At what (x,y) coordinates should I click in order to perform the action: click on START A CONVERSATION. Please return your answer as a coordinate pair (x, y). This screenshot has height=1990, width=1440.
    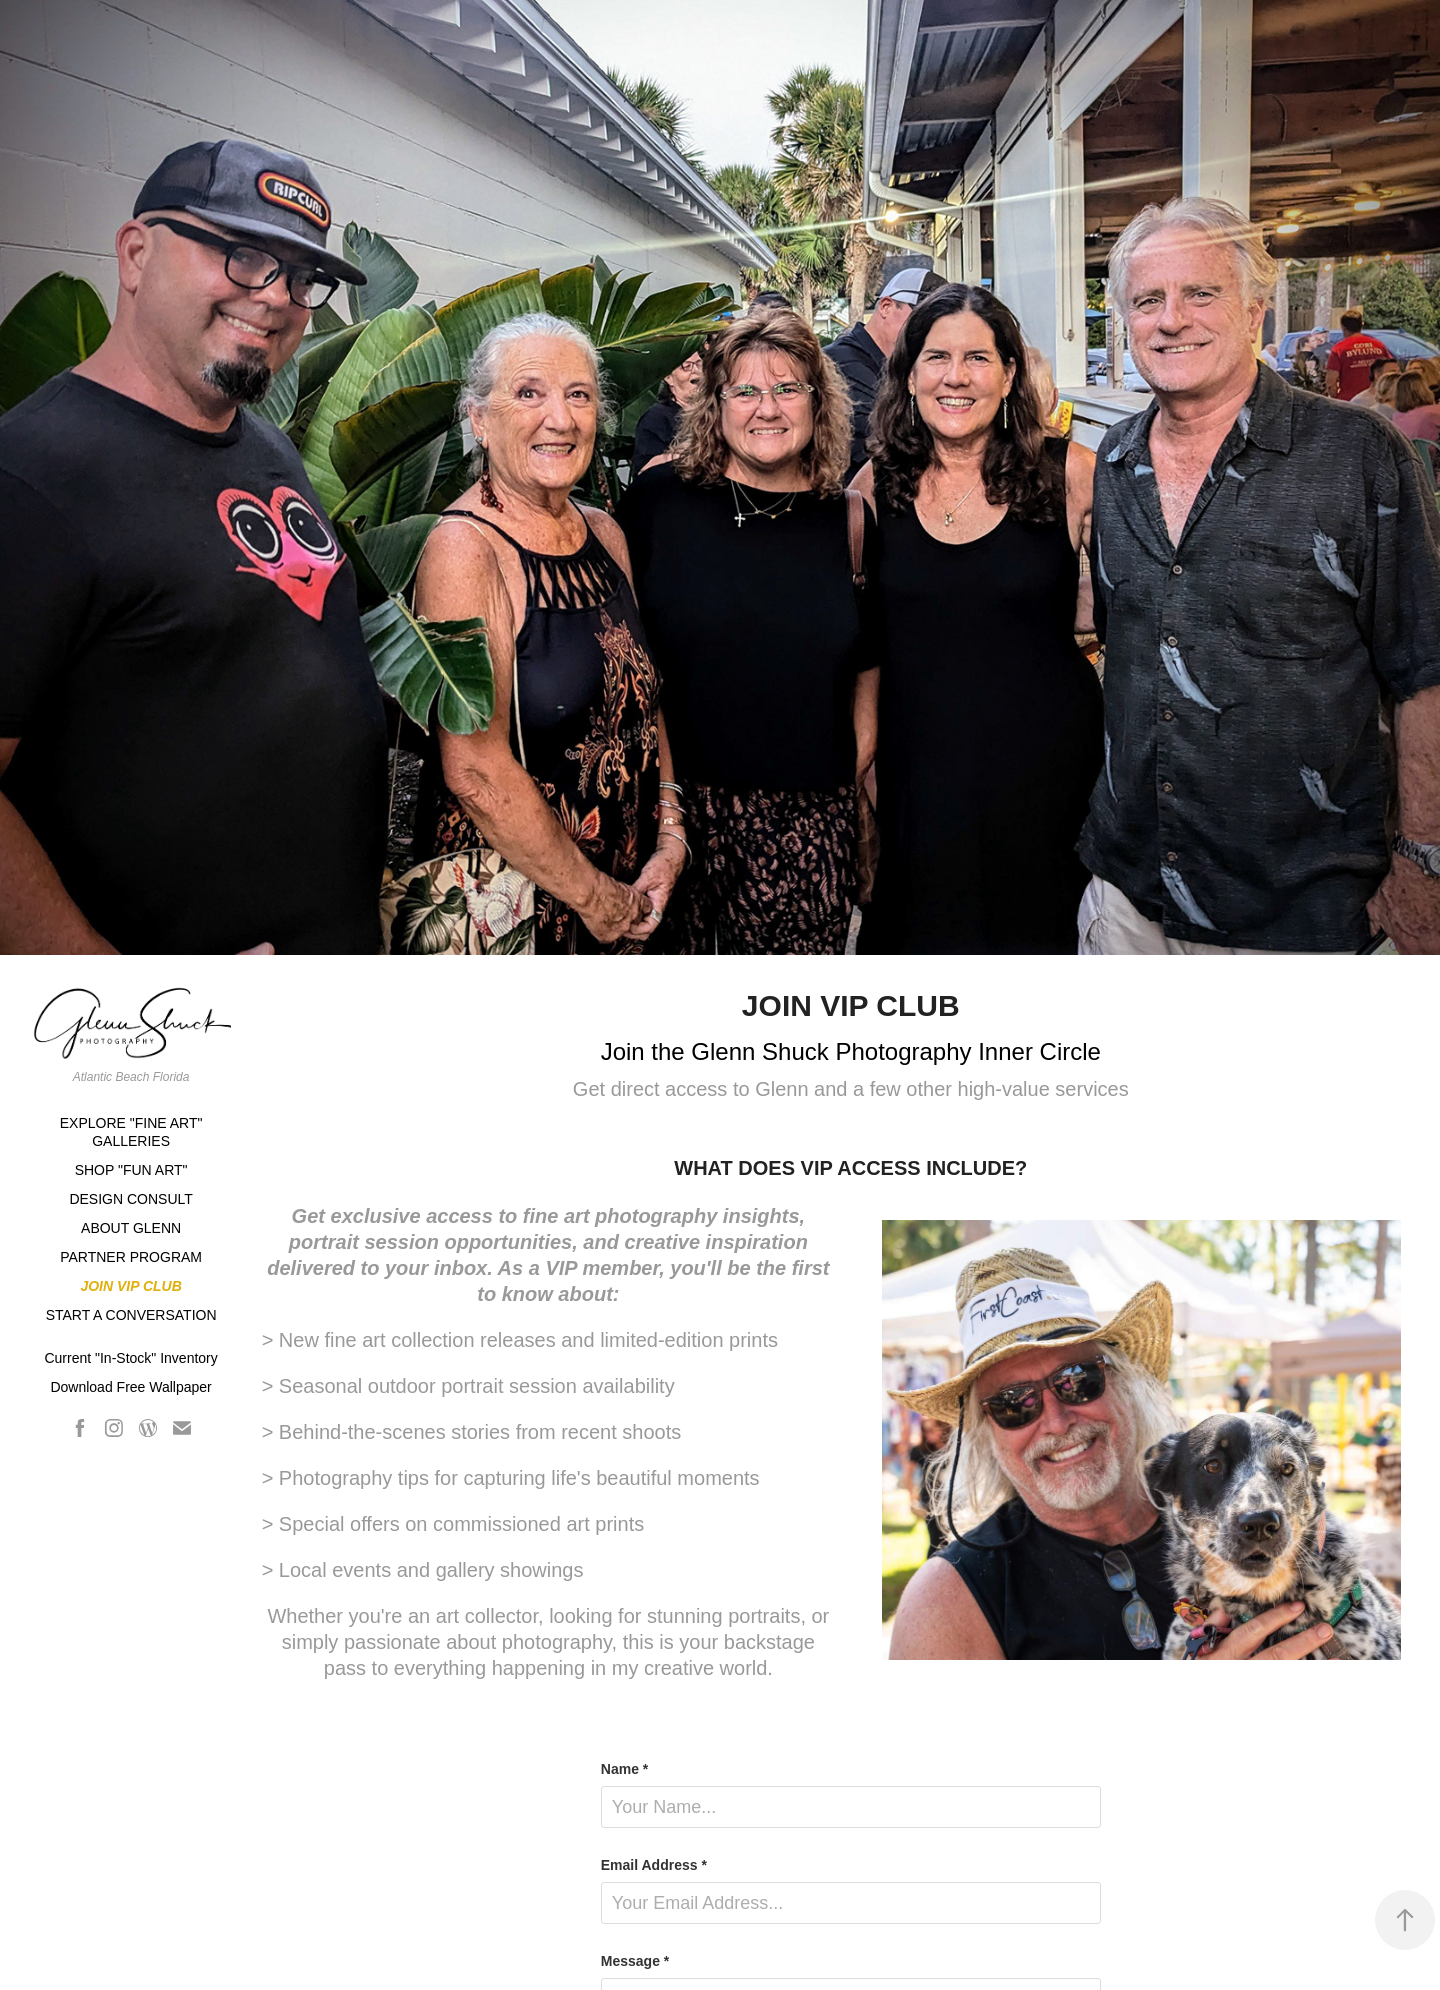
    Looking at the image, I should click on (131, 1315).